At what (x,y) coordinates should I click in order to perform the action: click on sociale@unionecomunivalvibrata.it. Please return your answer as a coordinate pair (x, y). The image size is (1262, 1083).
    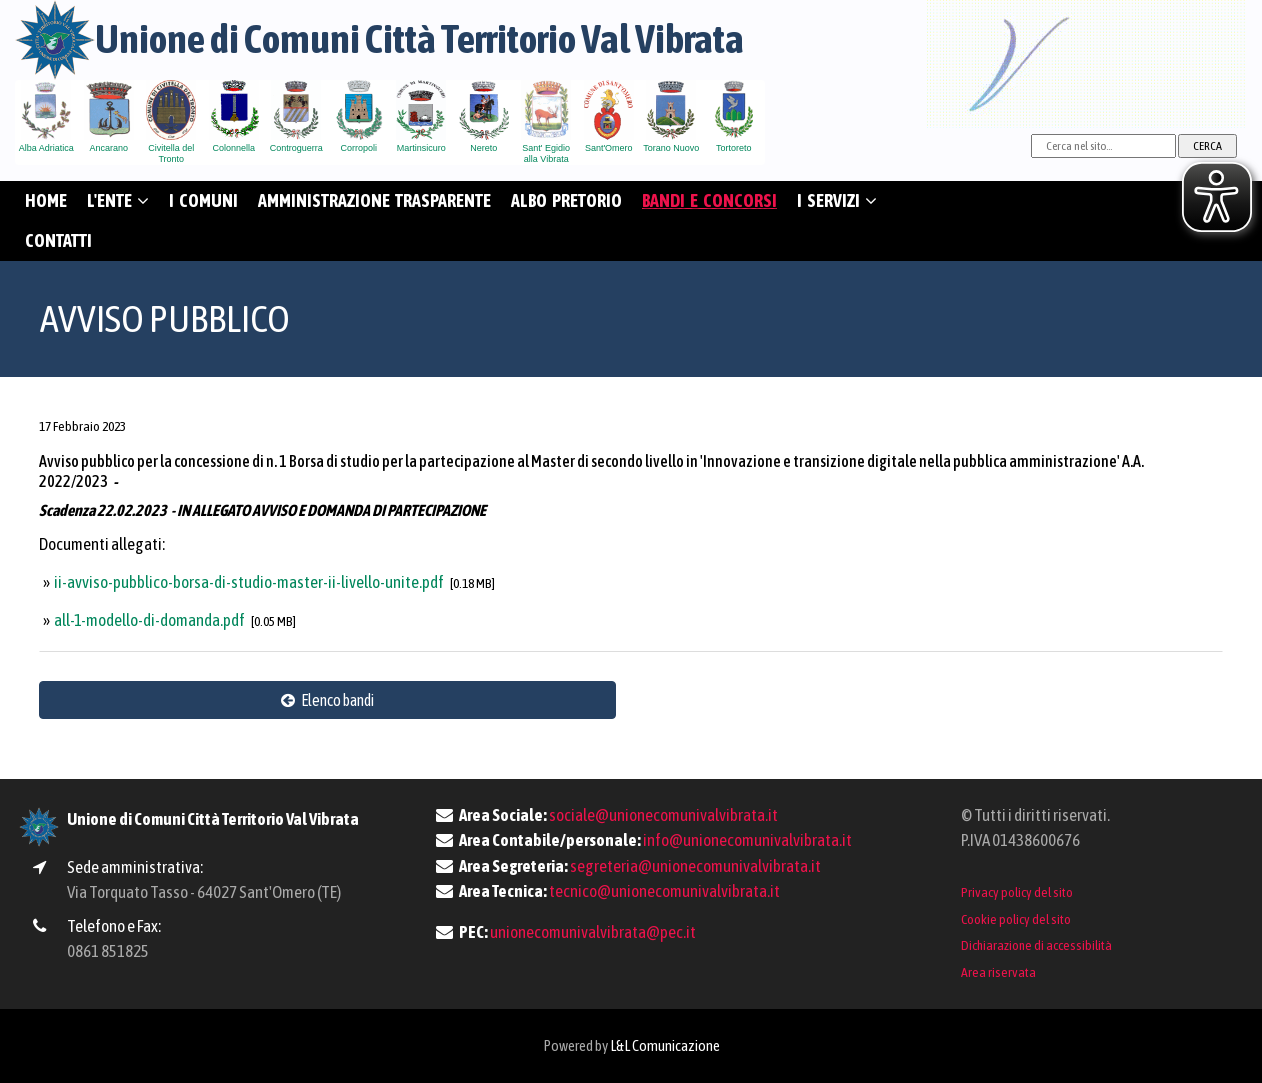
    Looking at the image, I should click on (663, 815).